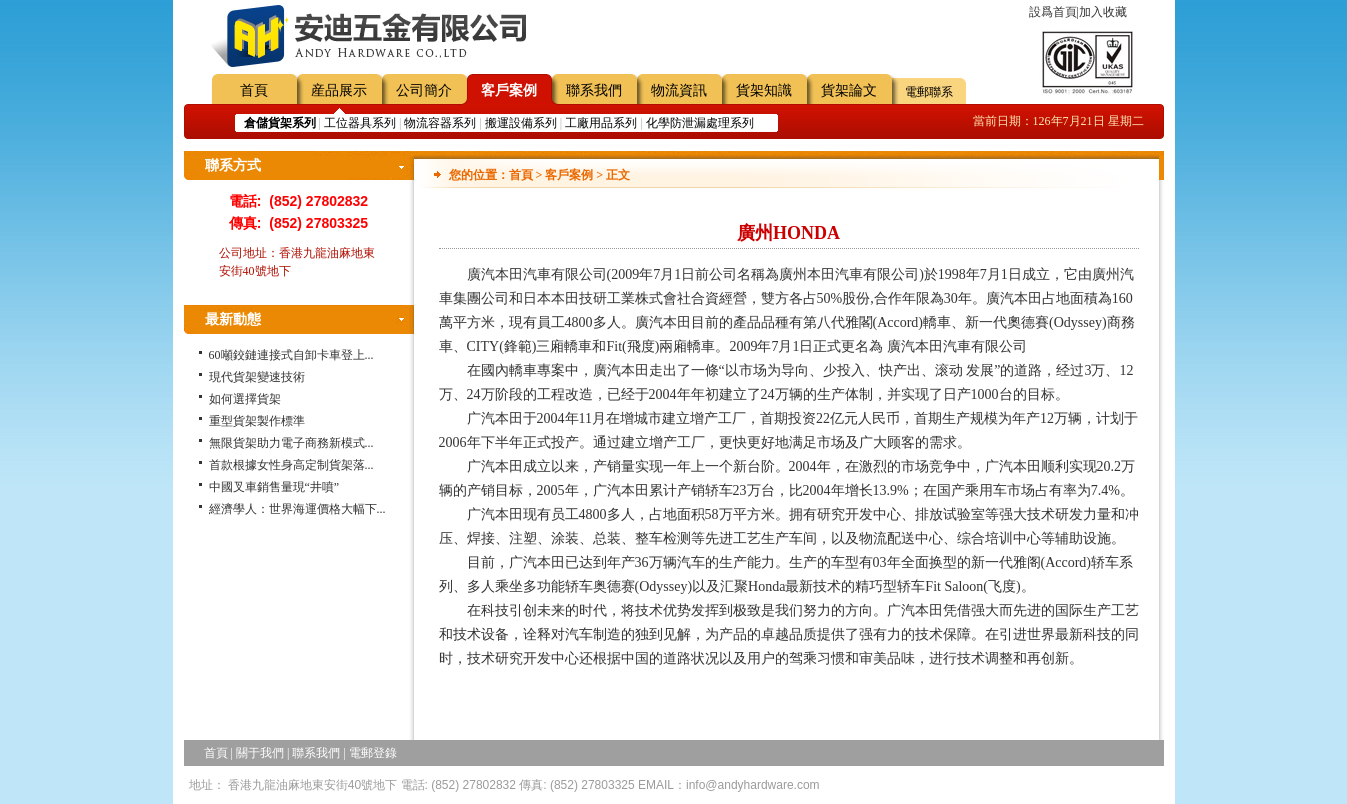 The width and height of the screenshot is (1347, 804). I want to click on 電郵聯系, so click(929, 92).